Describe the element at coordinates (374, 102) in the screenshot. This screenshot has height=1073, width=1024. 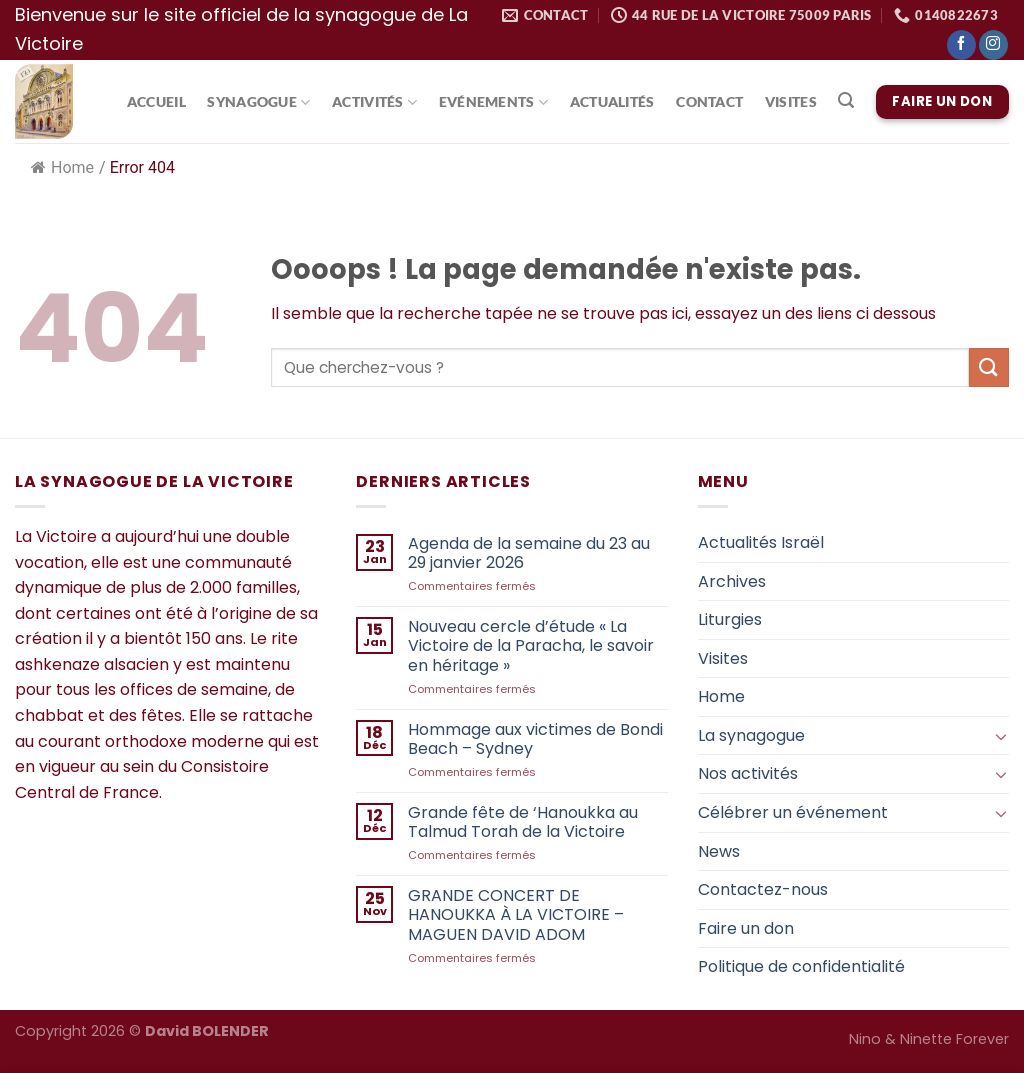
I see `Activités` at that location.